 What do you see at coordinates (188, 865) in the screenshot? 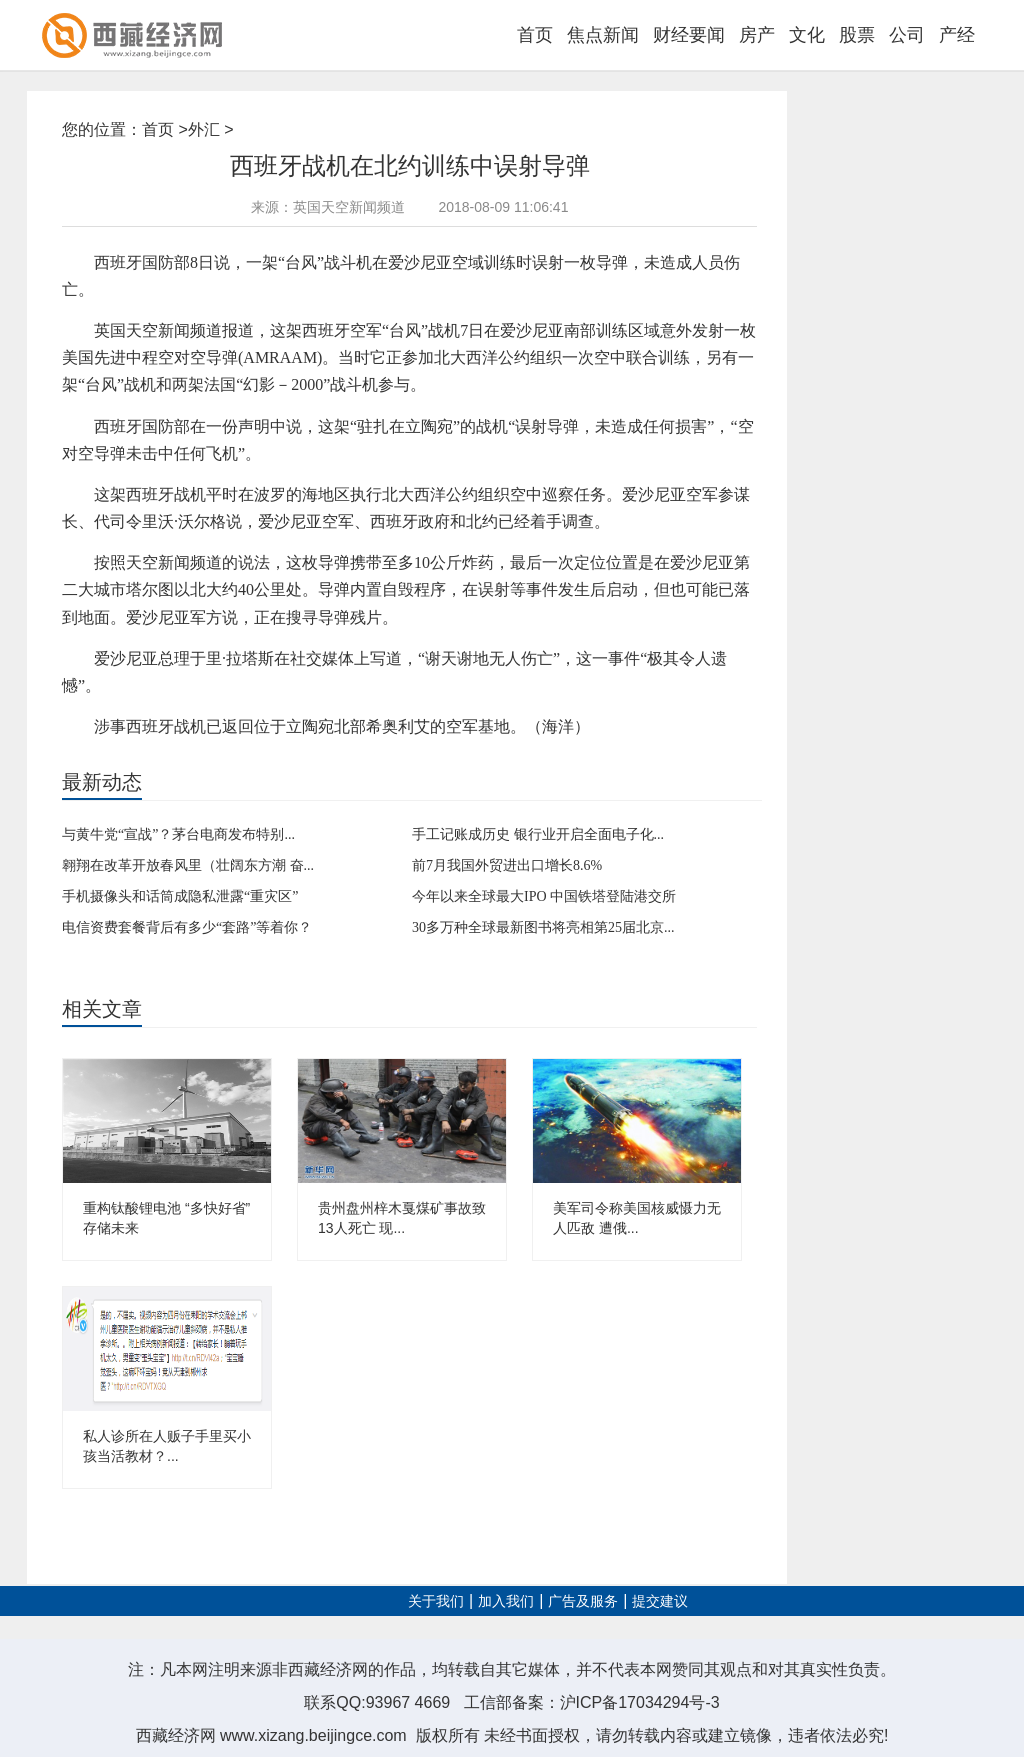
I see `翱翔在改革开放春风里（壮阔东方潮 奋...` at bounding box center [188, 865].